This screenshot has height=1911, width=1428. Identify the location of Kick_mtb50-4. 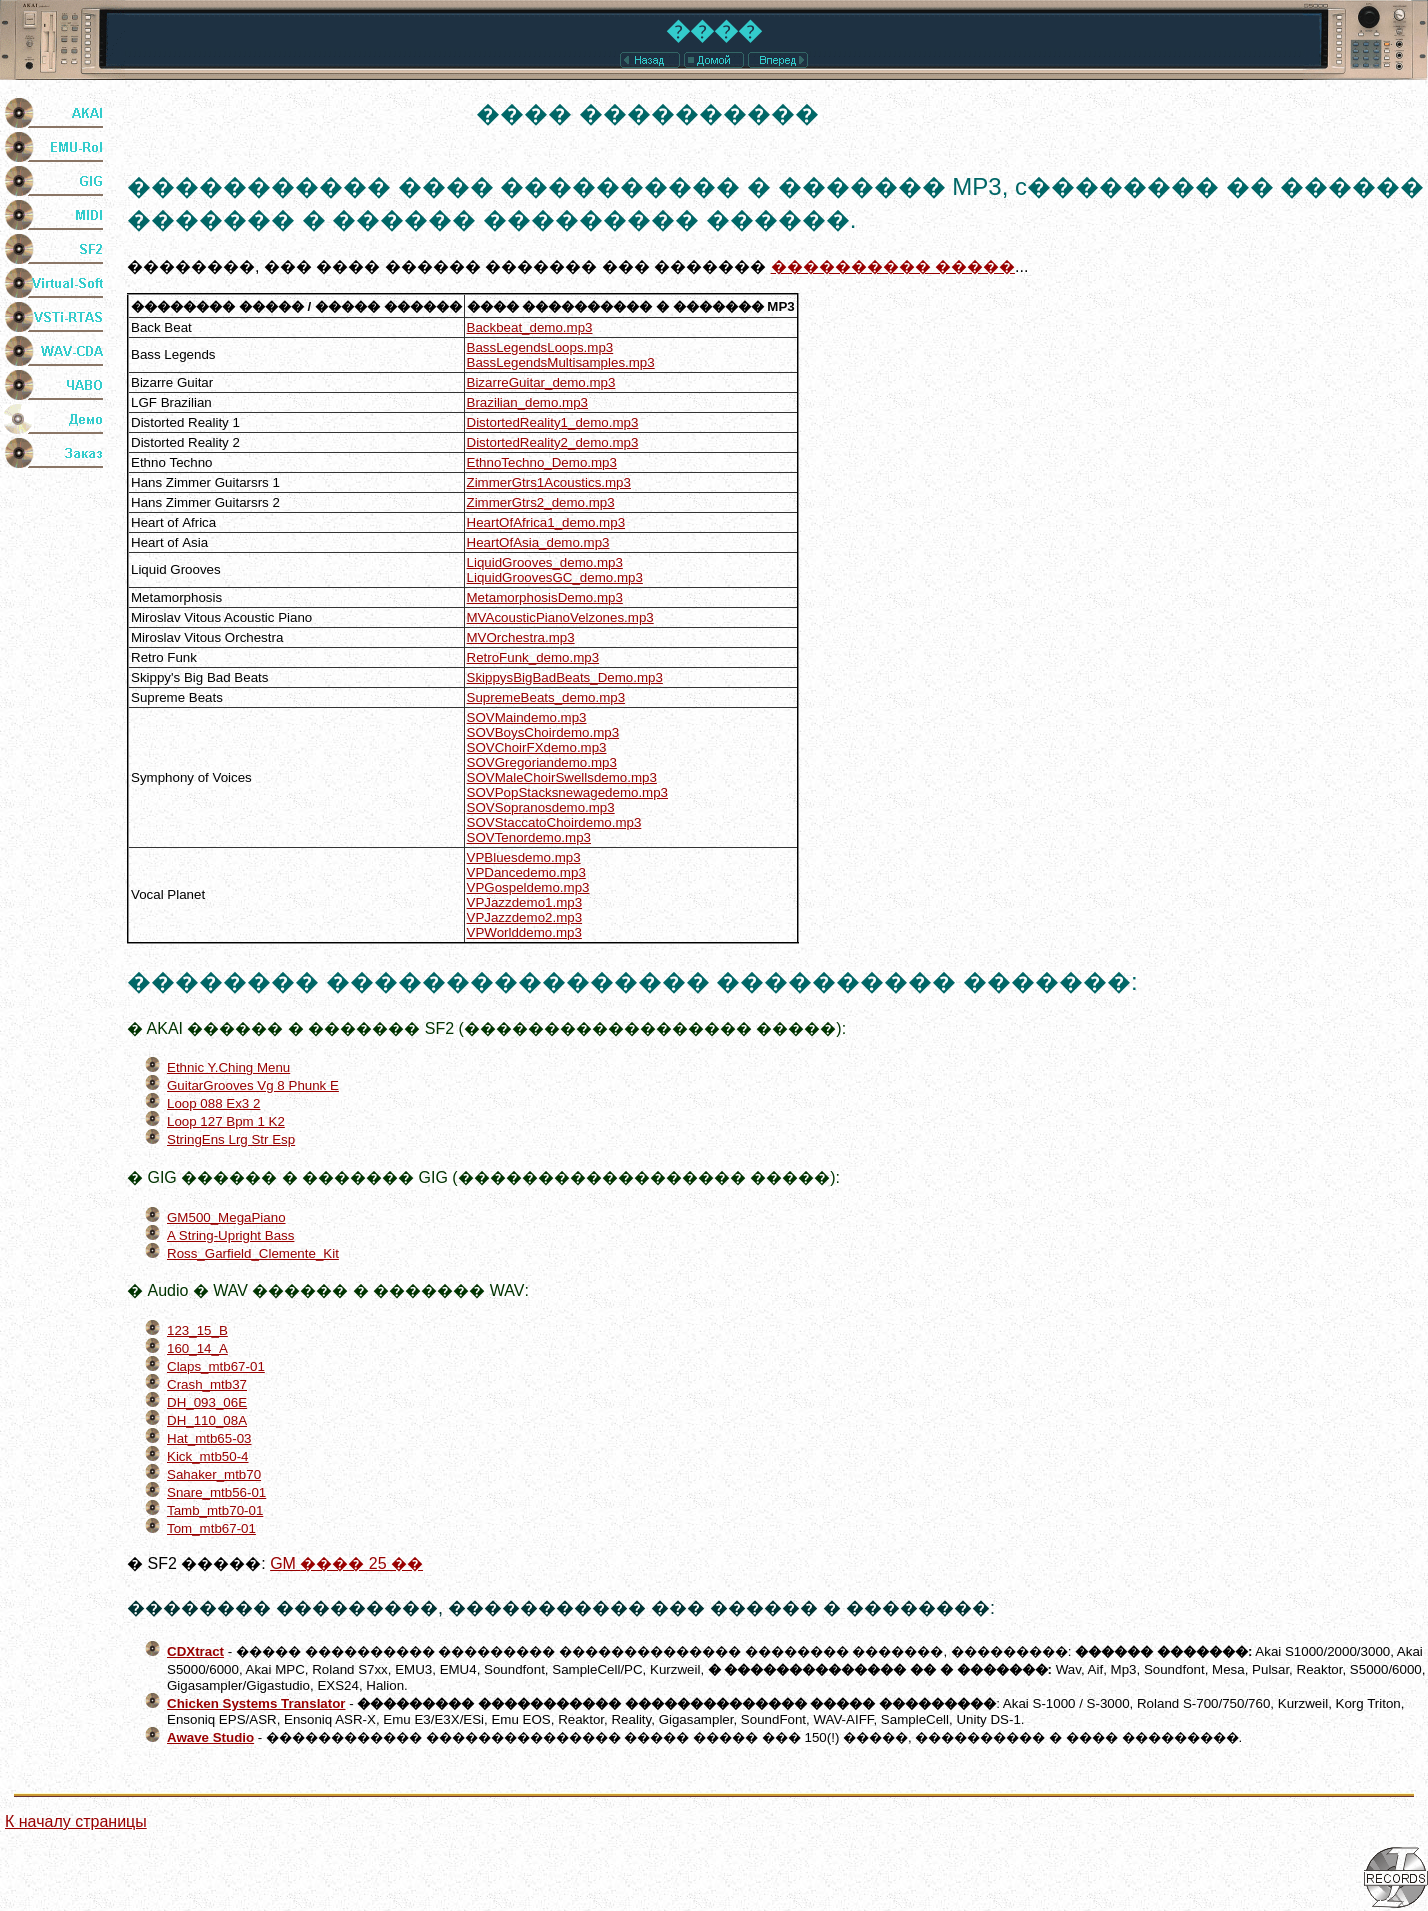
(208, 1456).